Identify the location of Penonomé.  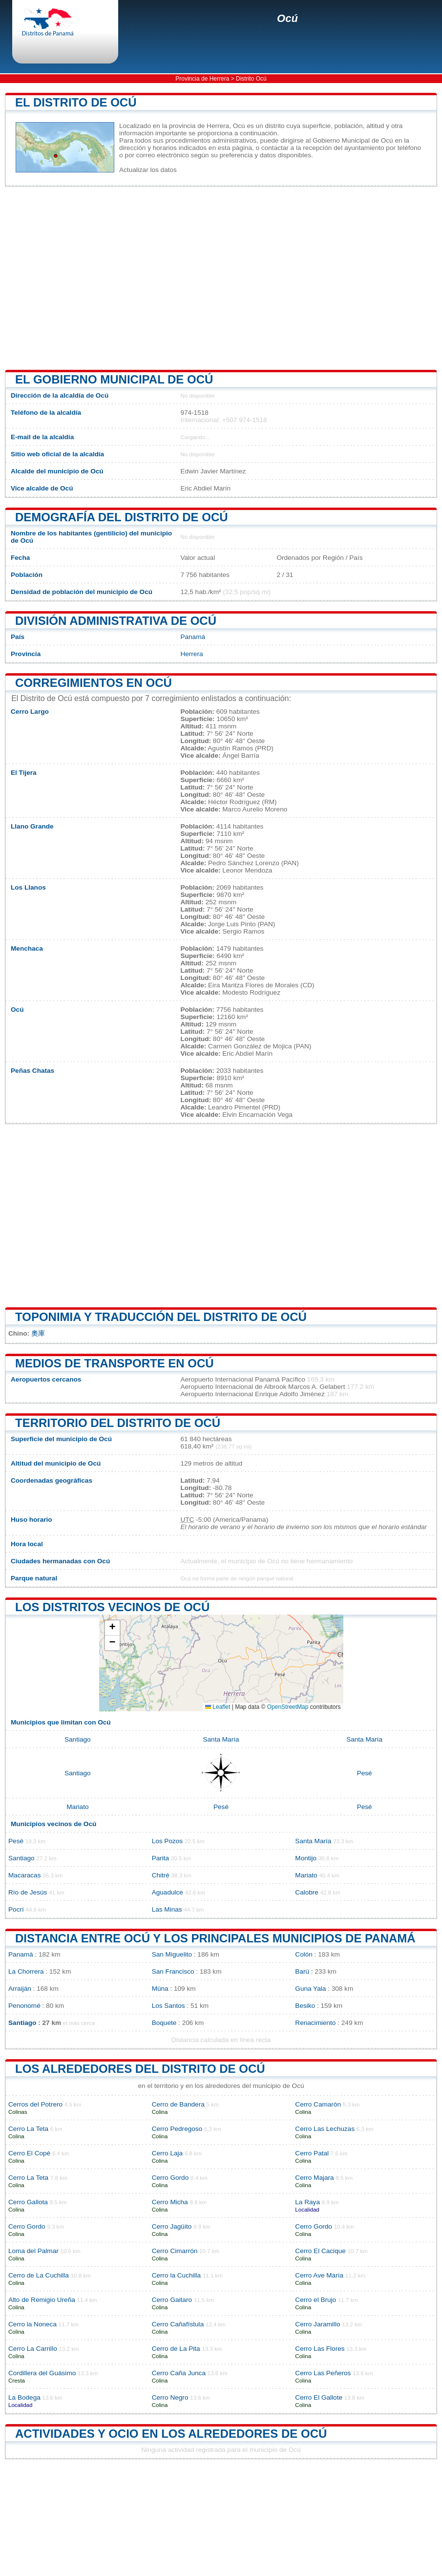
(24, 2005).